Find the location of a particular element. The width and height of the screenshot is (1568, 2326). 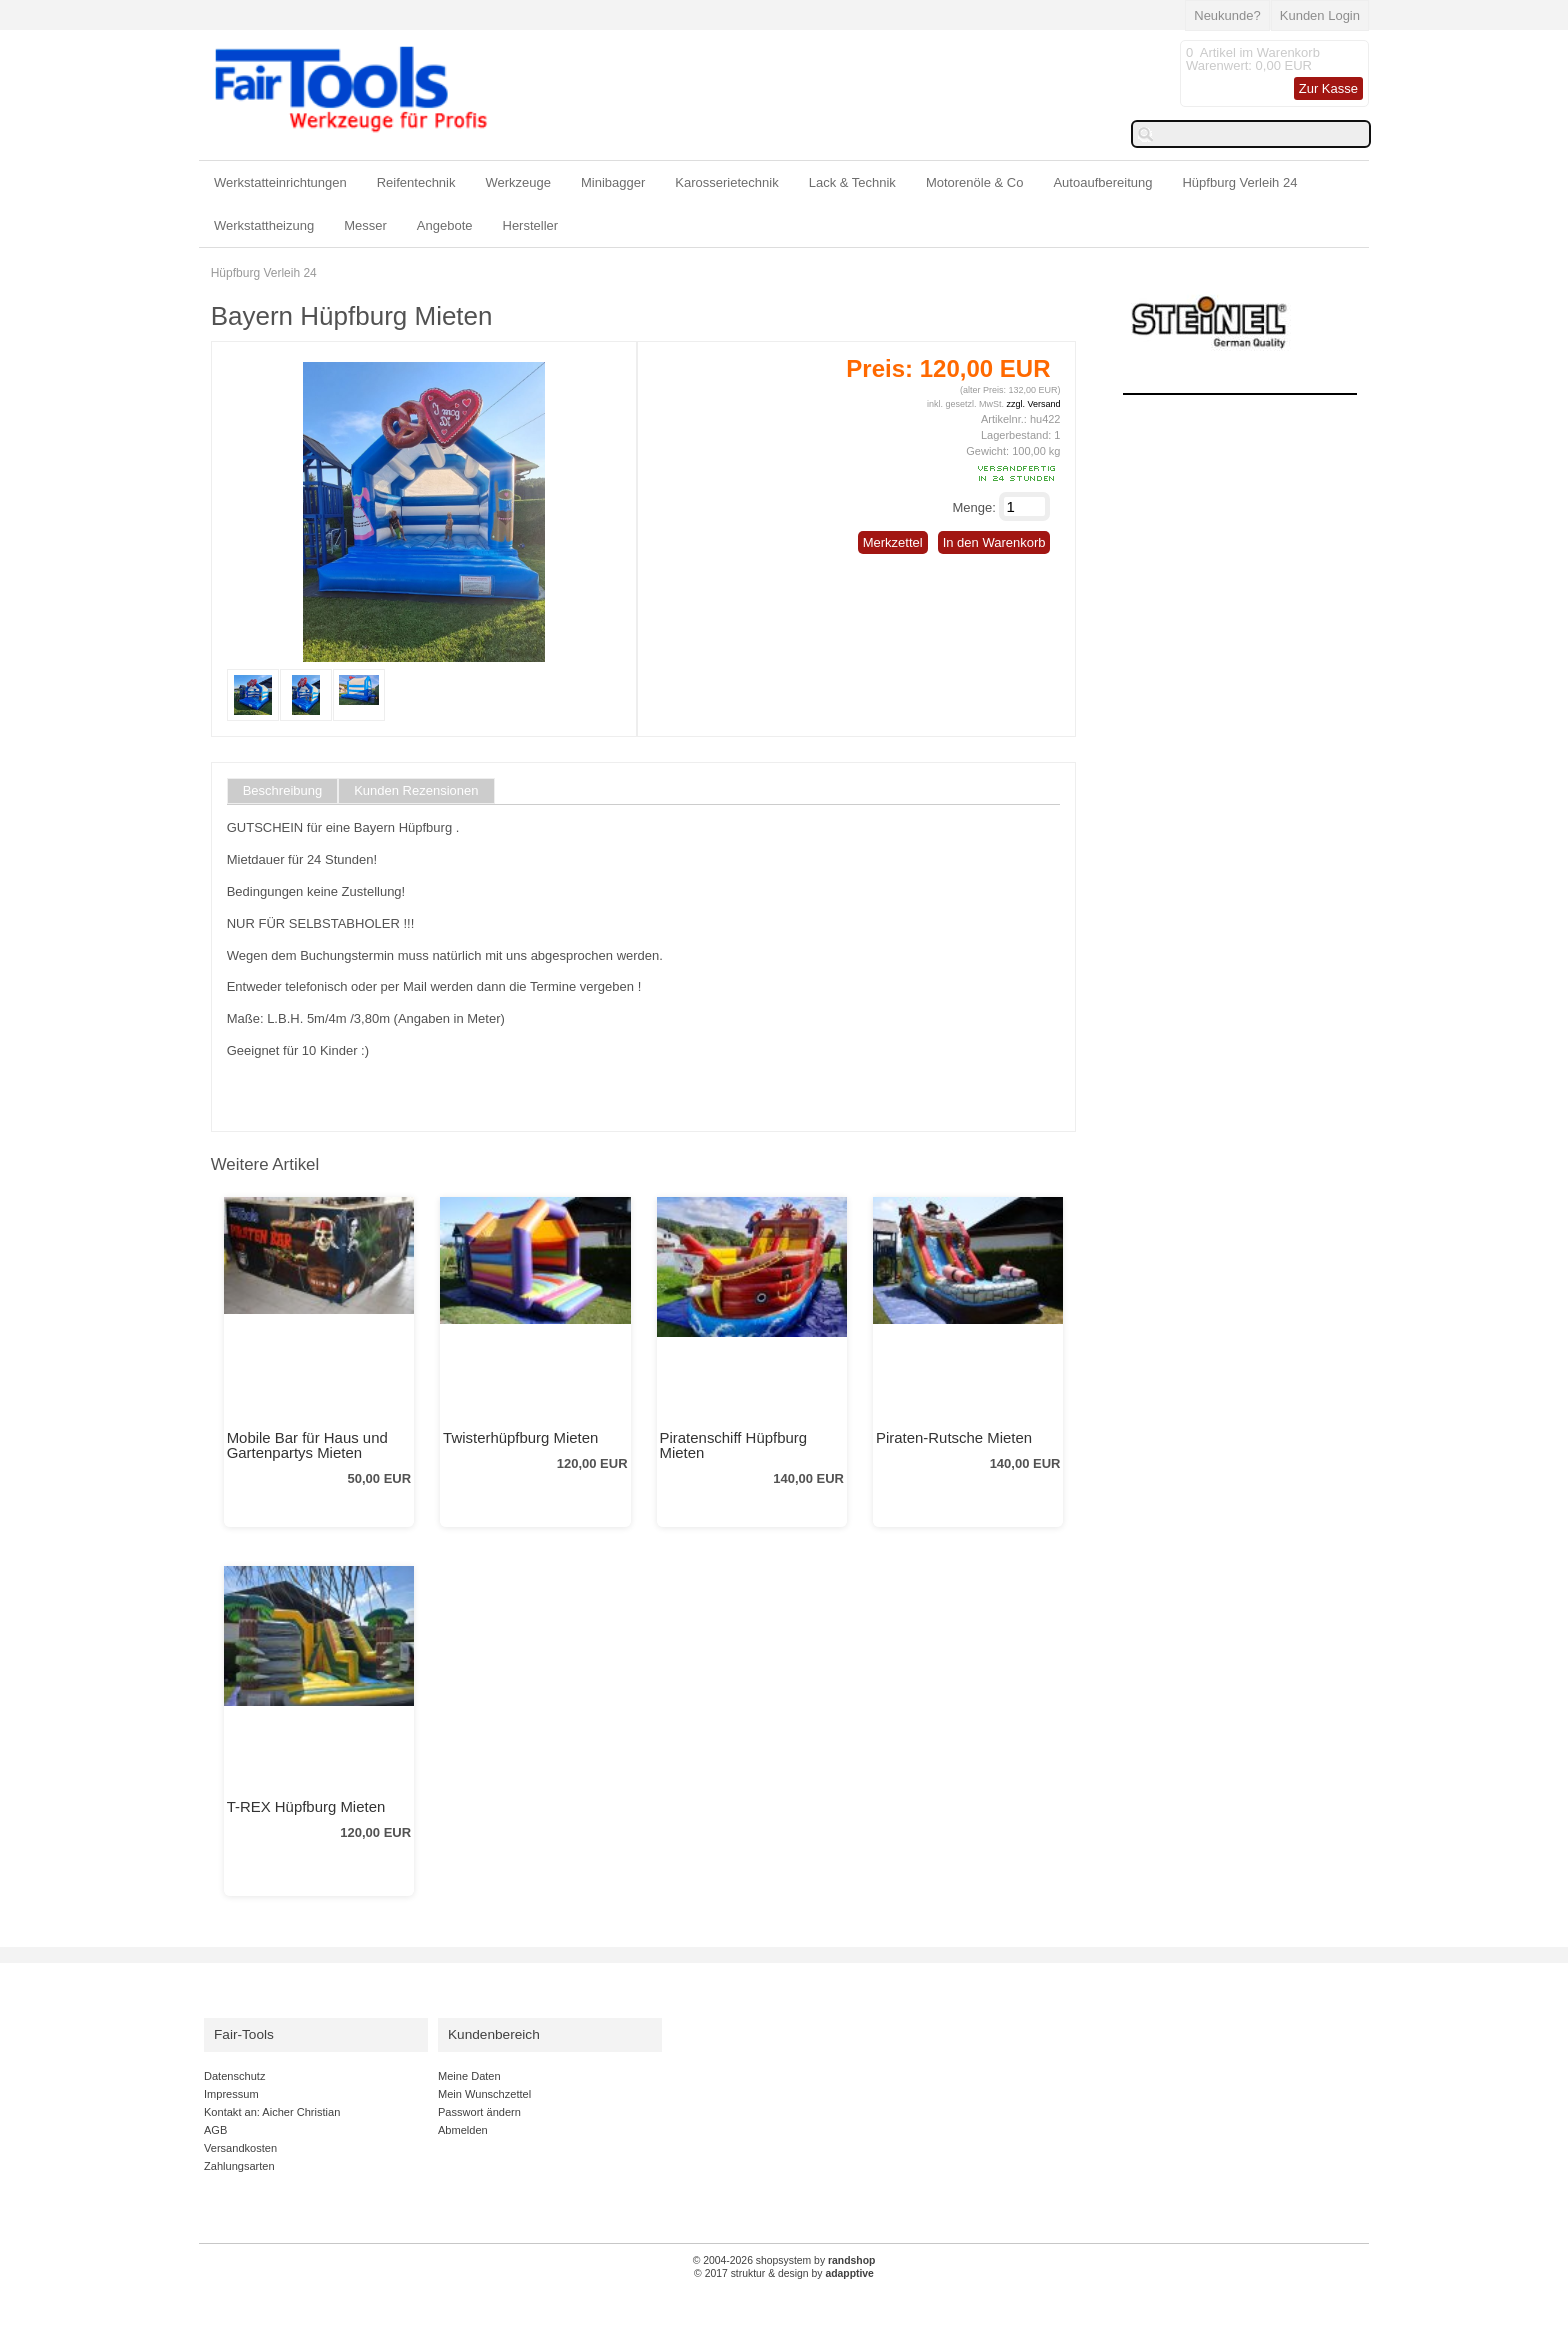

zzgl. Versand is located at coordinates (1033, 404).